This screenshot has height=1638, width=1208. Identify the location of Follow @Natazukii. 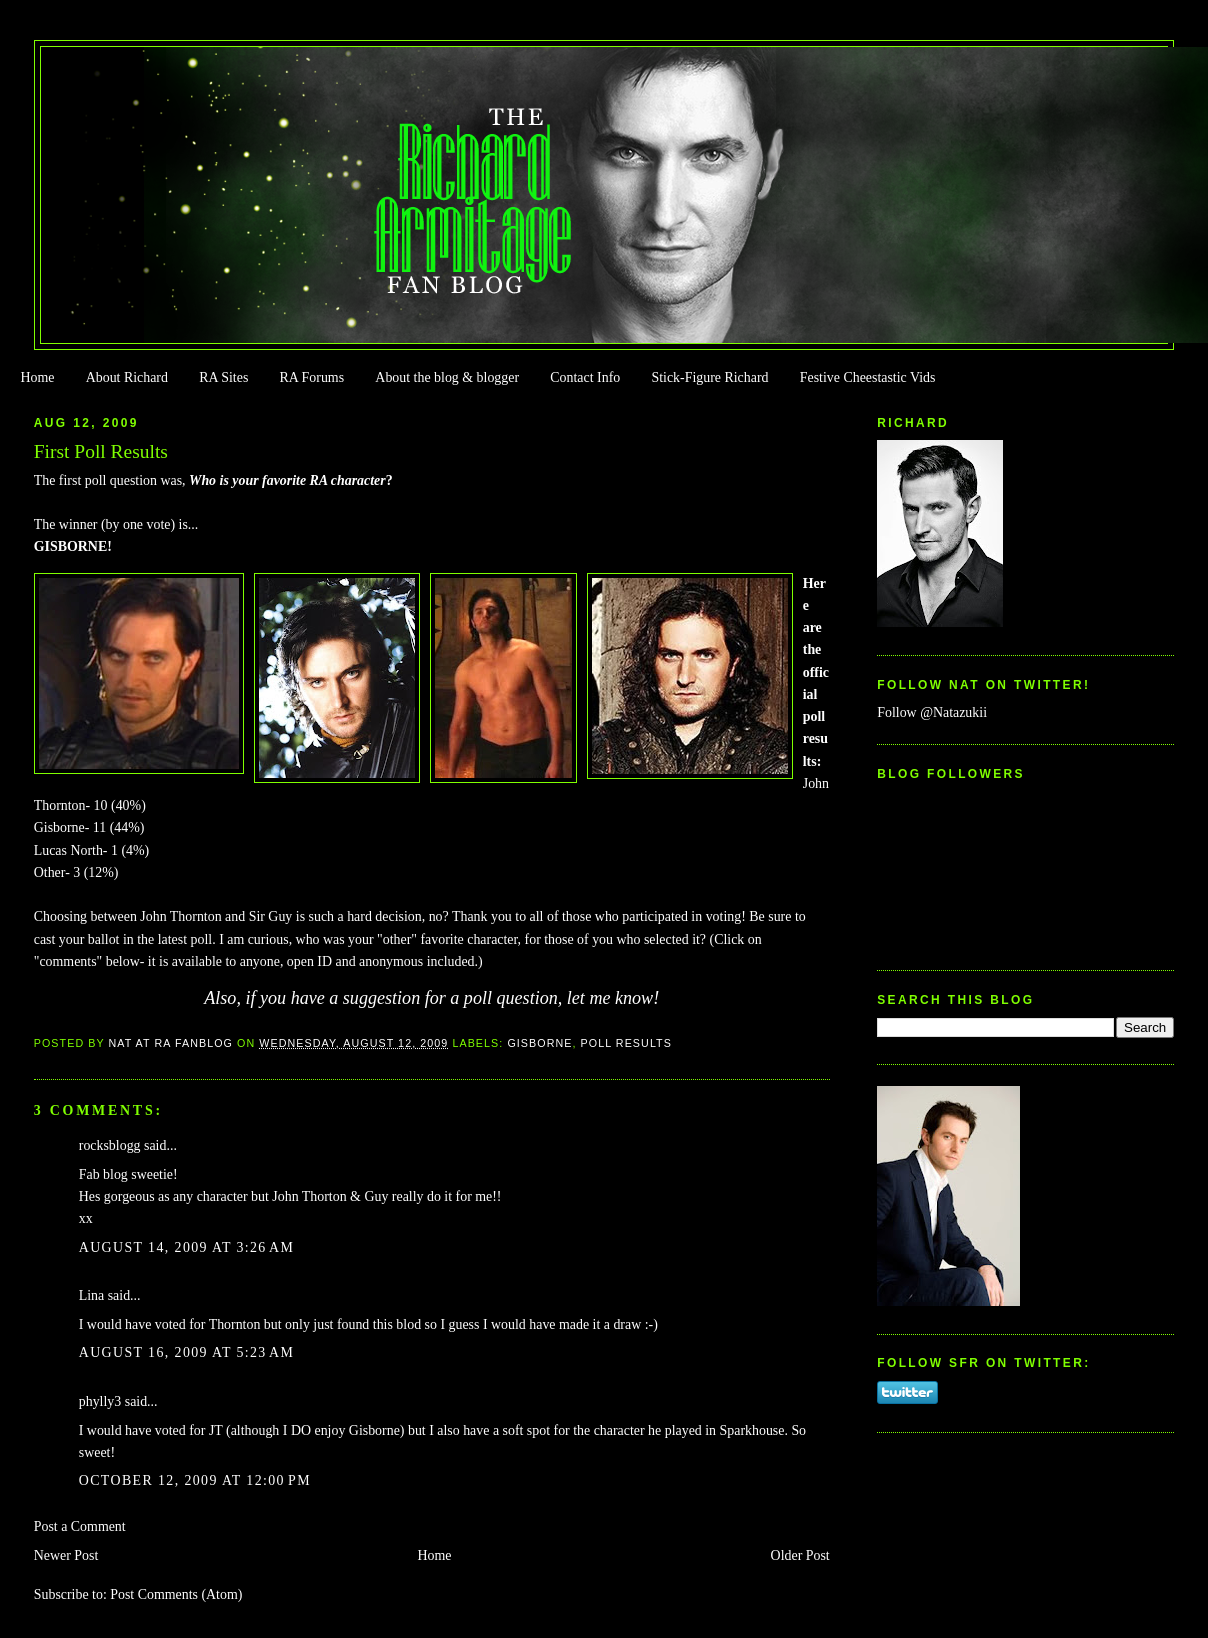
(932, 712).